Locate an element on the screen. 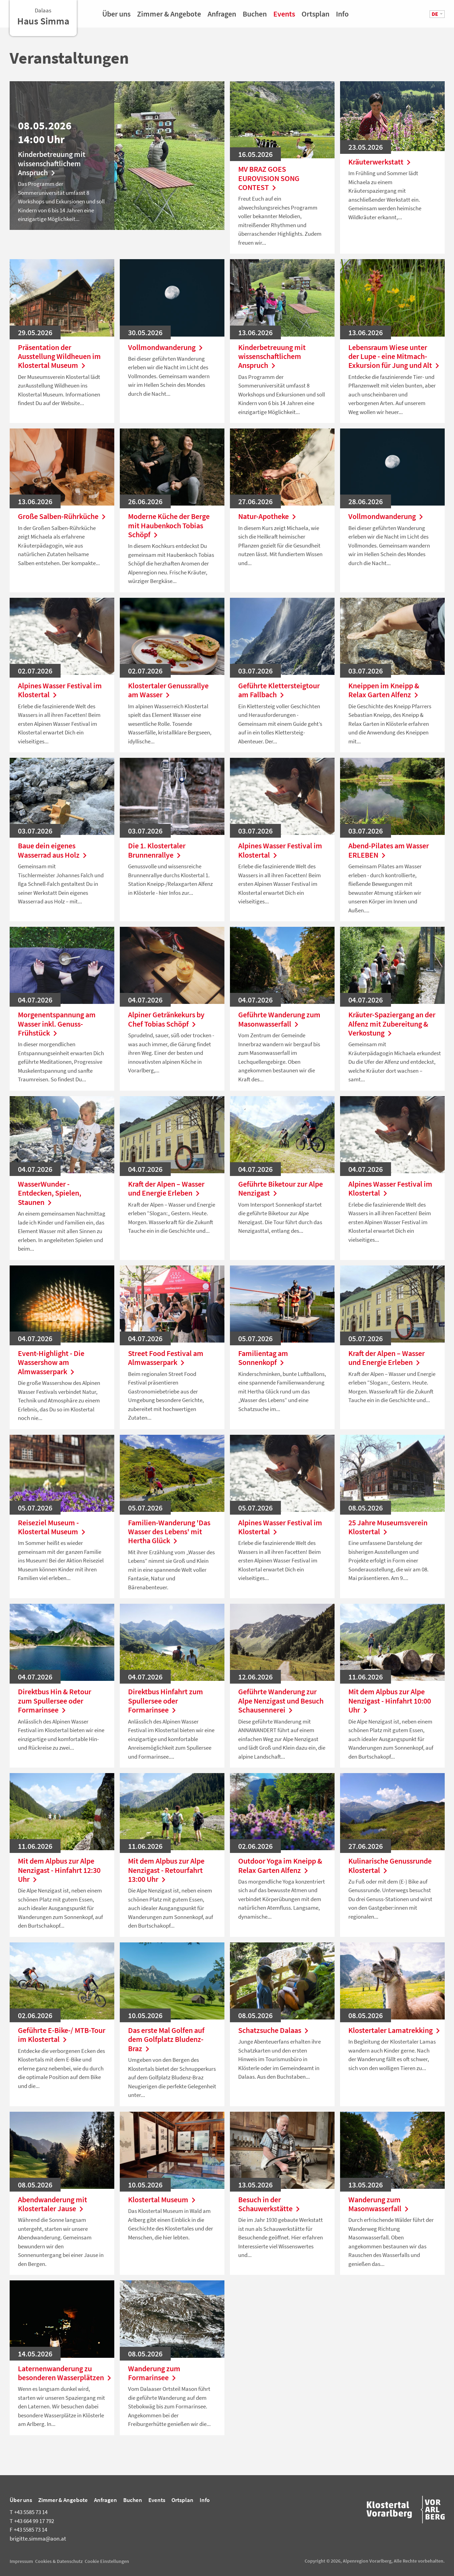 Image resolution: width=454 pixels, height=2576 pixels. Präsentation der Ausstellung Wildheuen im Klostertal Museum is located at coordinates (59, 356).